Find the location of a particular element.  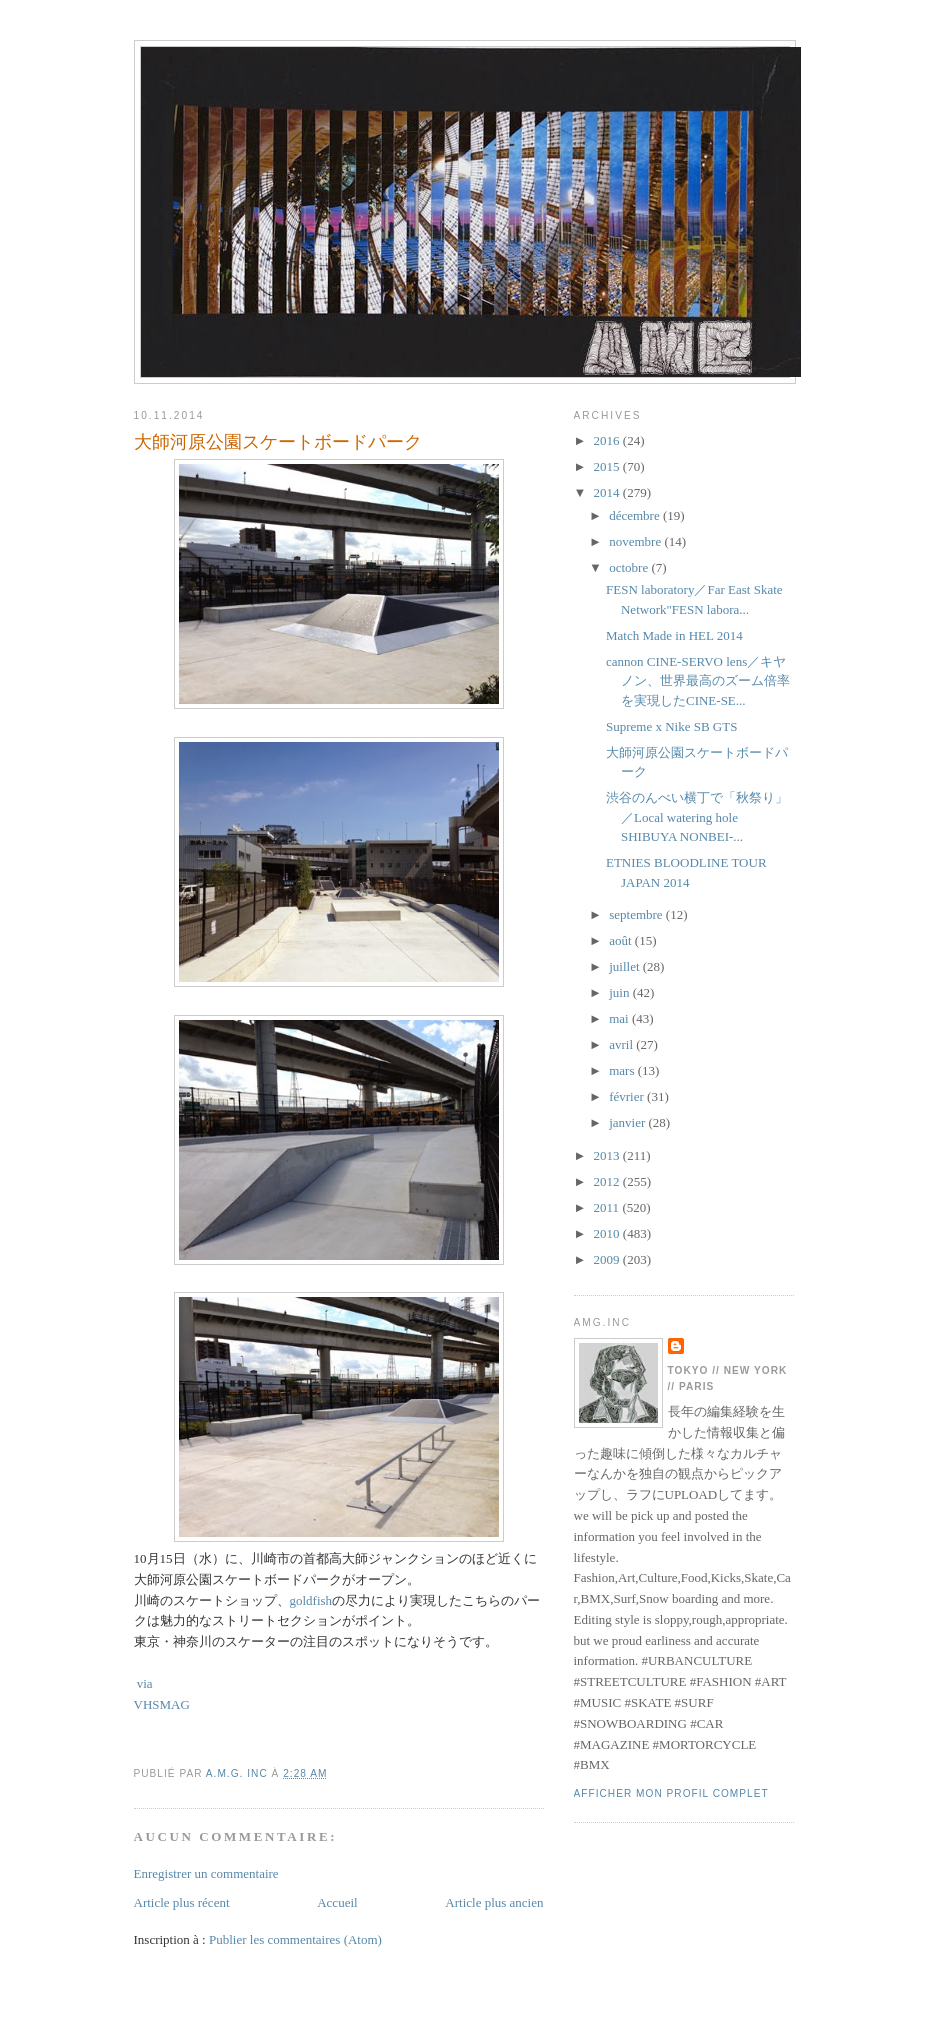

Enregistrer un commentaire is located at coordinates (206, 1873).